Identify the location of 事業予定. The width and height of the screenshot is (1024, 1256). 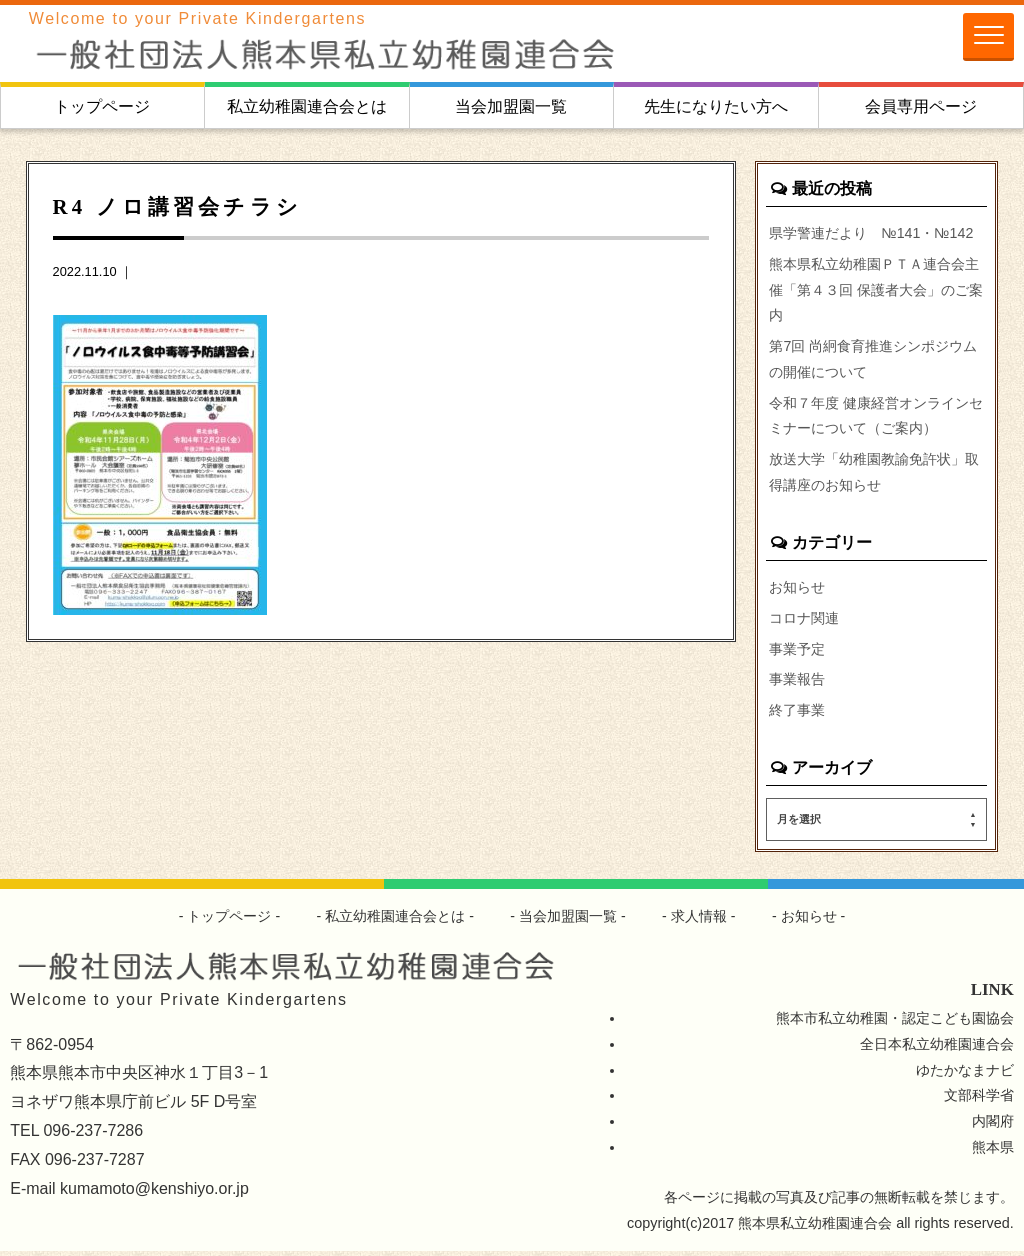
(797, 652).